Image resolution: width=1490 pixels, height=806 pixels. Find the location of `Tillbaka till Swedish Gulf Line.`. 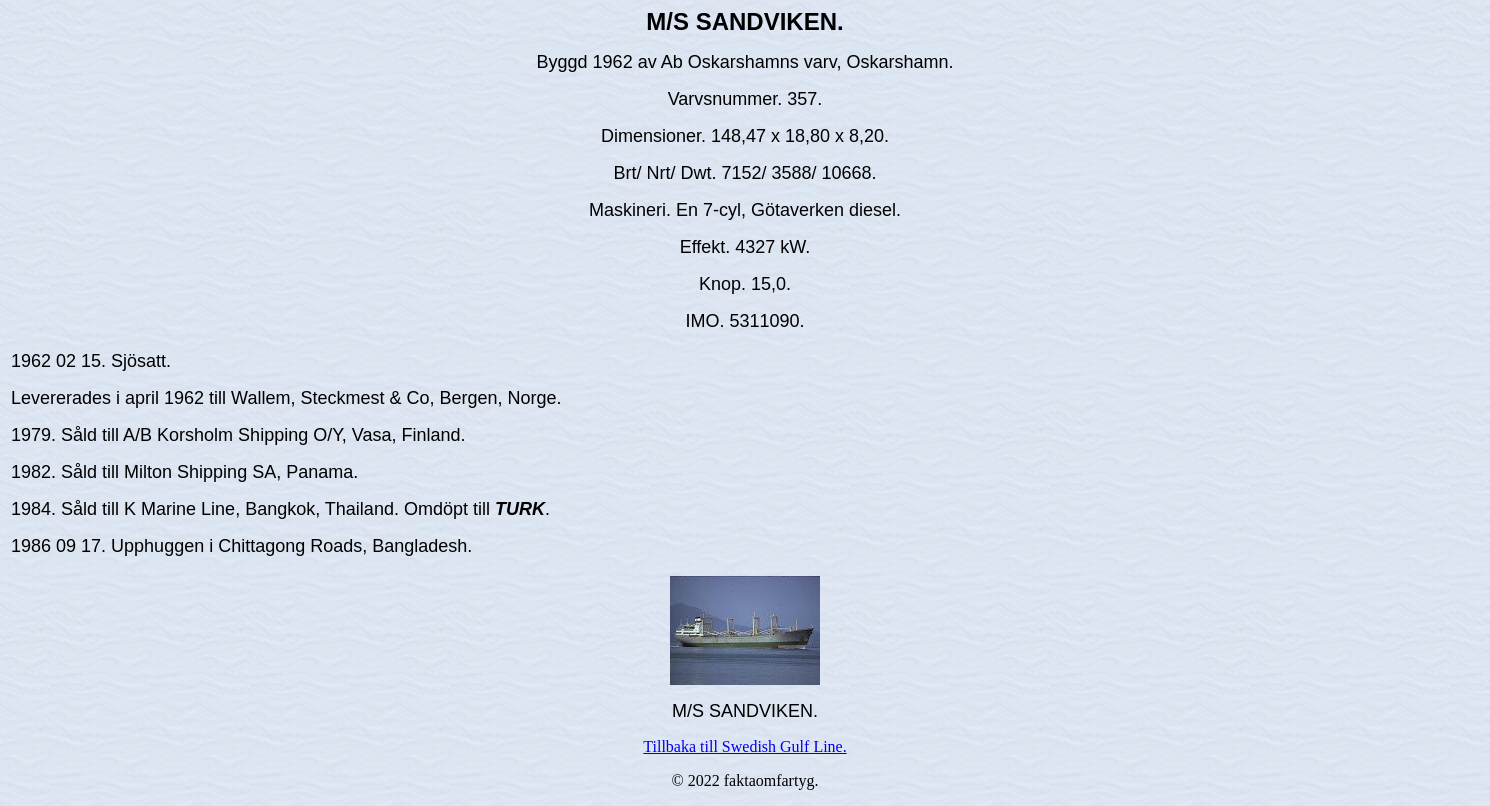

Tillbaka till Swedish Gulf Line. is located at coordinates (744, 746).